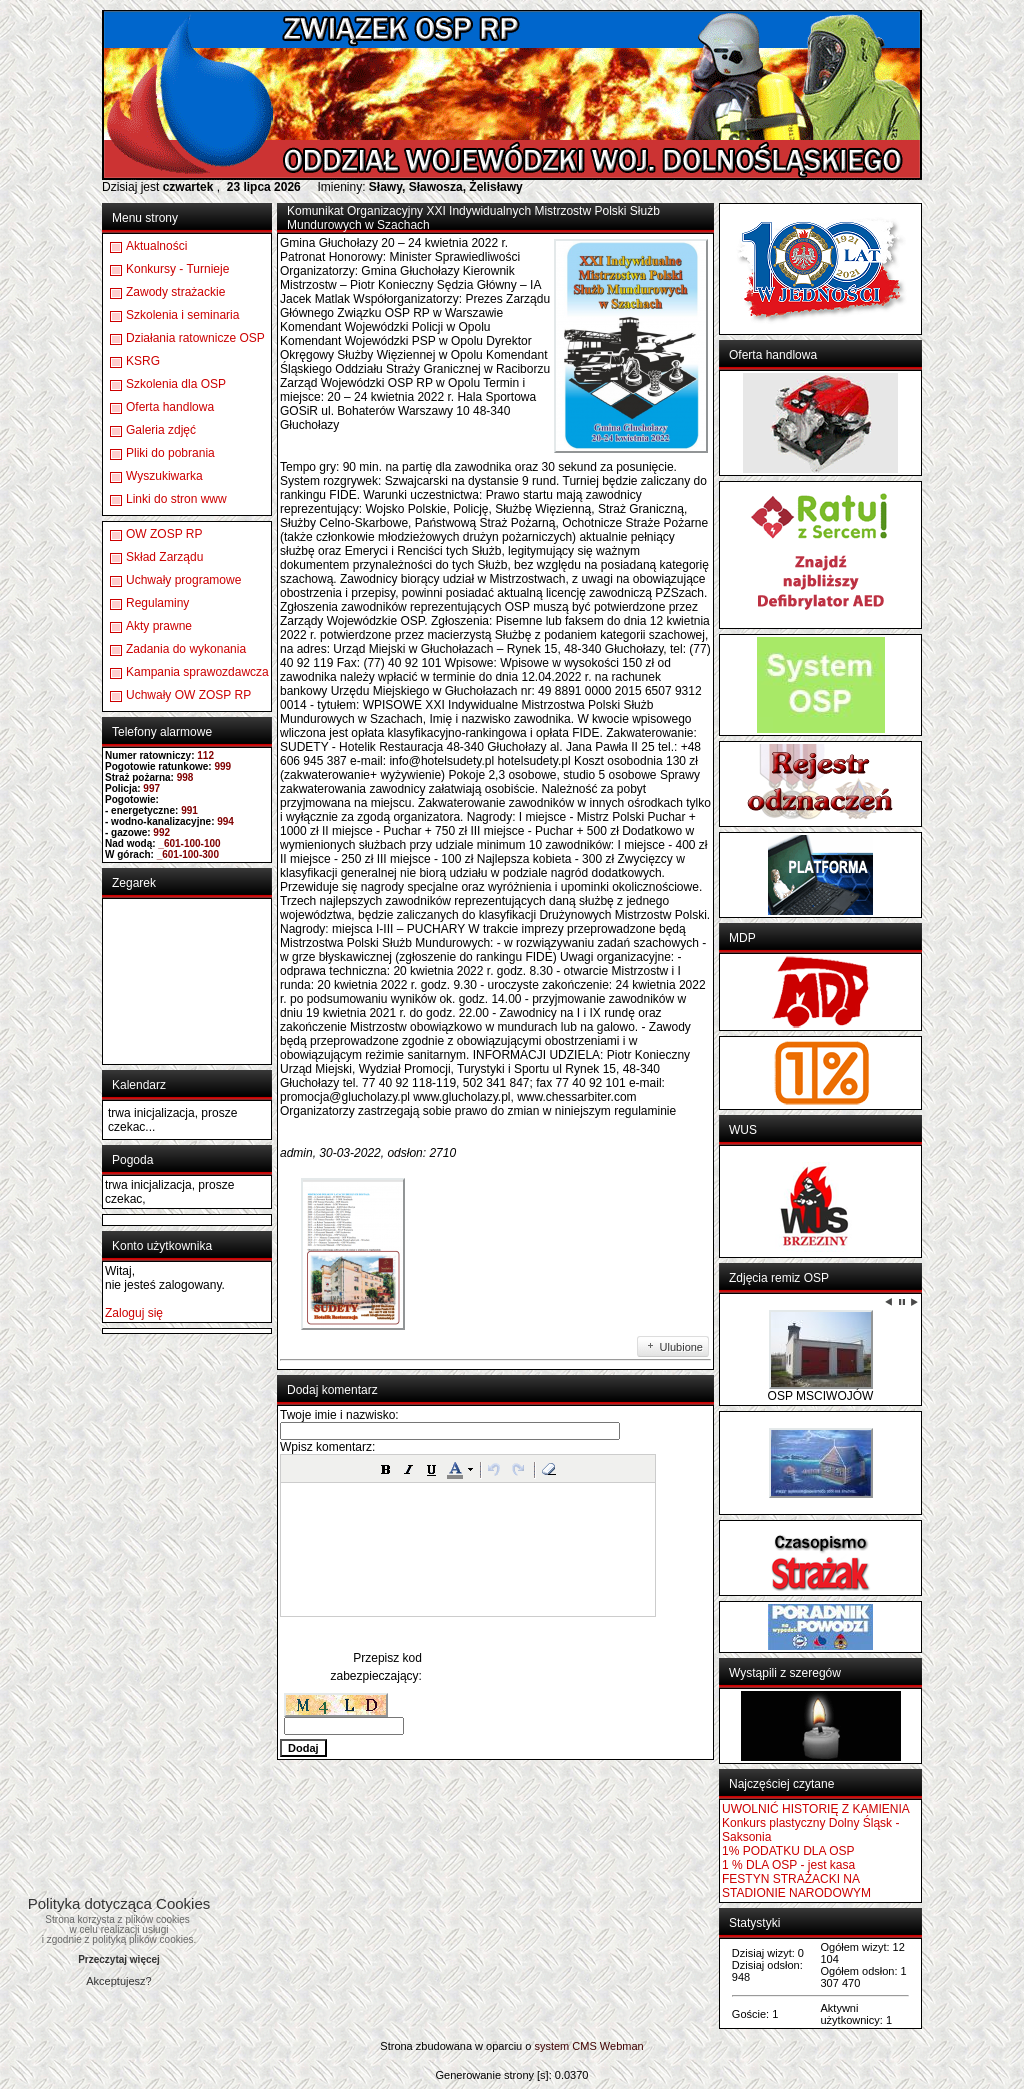 The height and width of the screenshot is (2089, 1024). What do you see at coordinates (565, 2046) in the screenshot?
I see `system CMS` at bounding box center [565, 2046].